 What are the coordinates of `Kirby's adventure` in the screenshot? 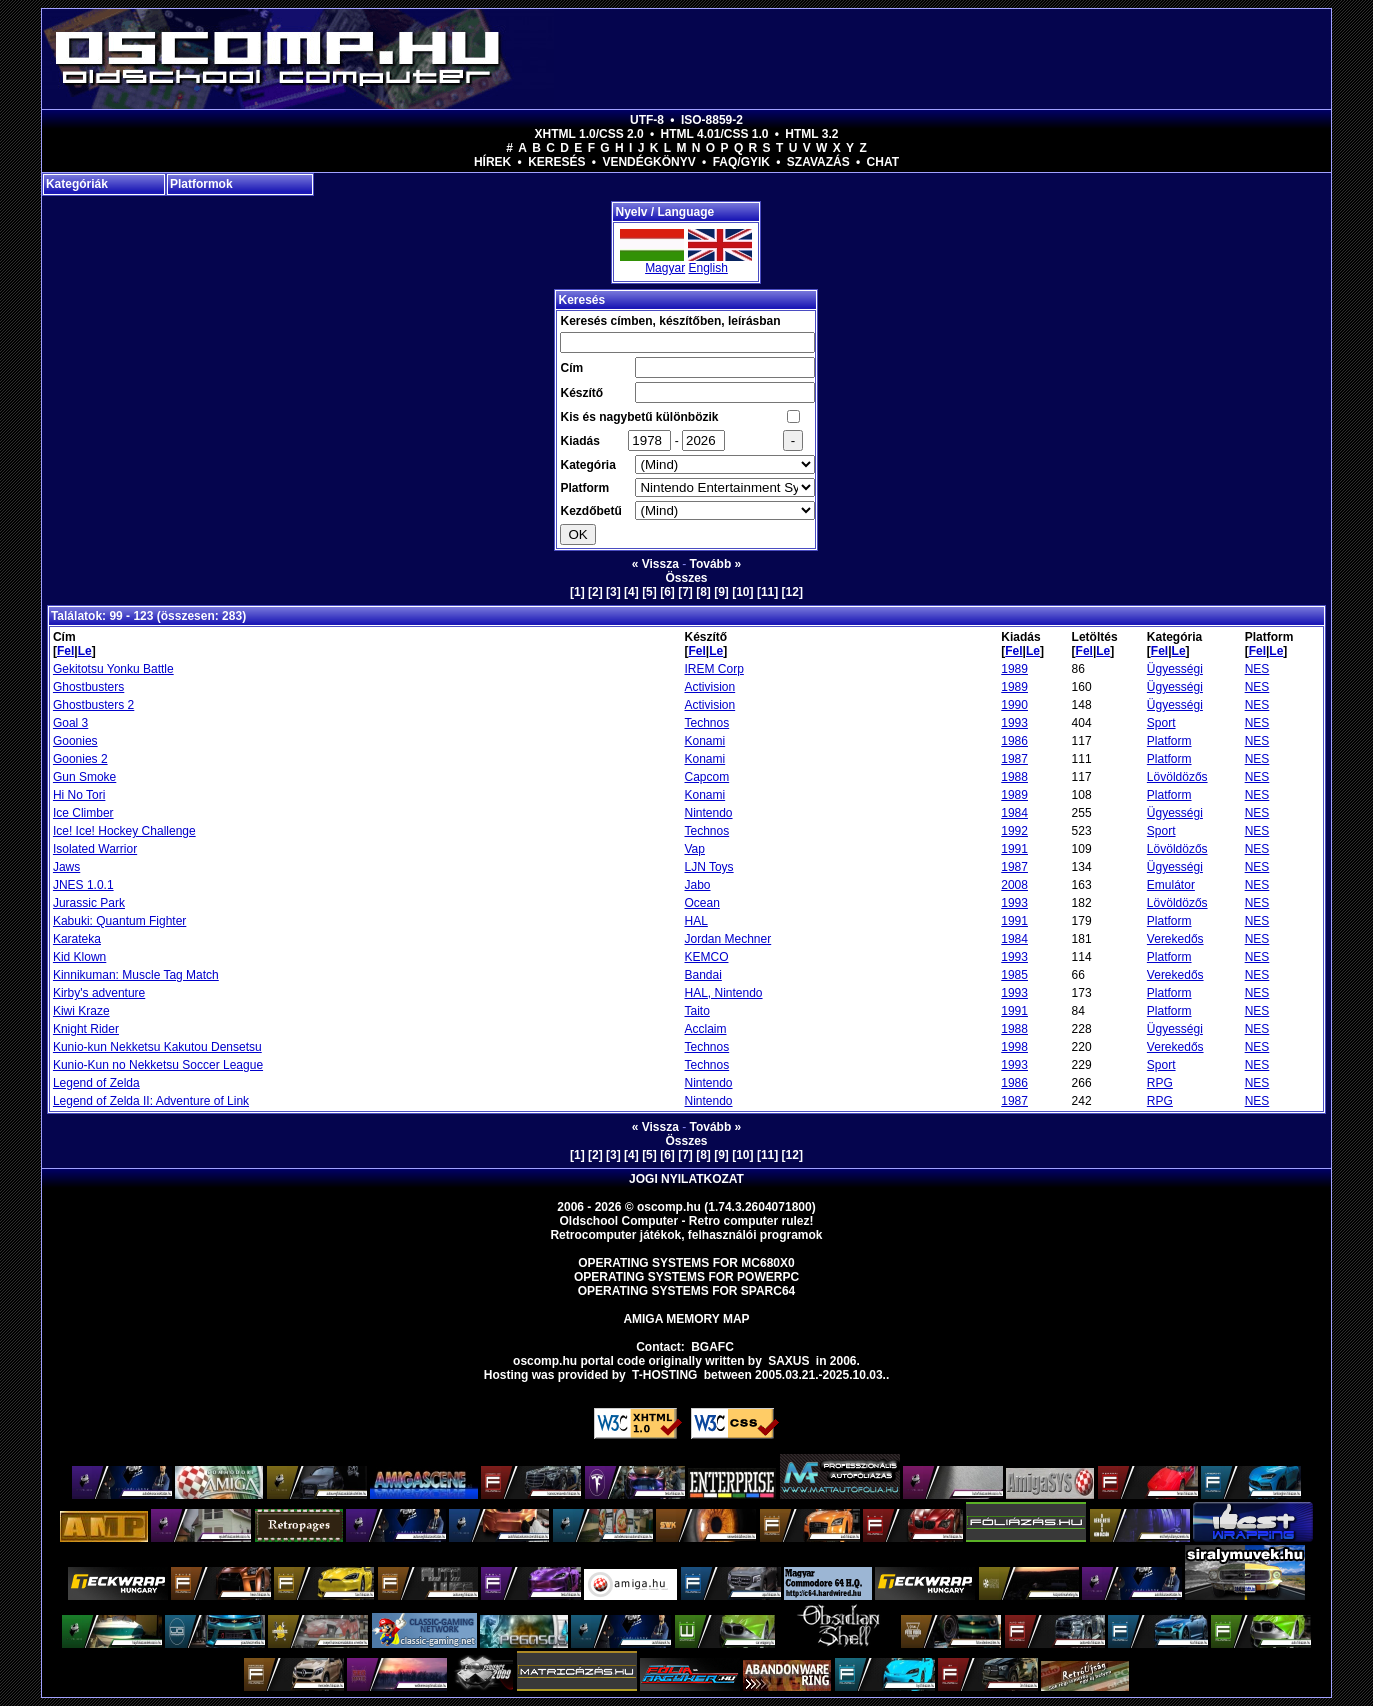 It's located at (99, 993).